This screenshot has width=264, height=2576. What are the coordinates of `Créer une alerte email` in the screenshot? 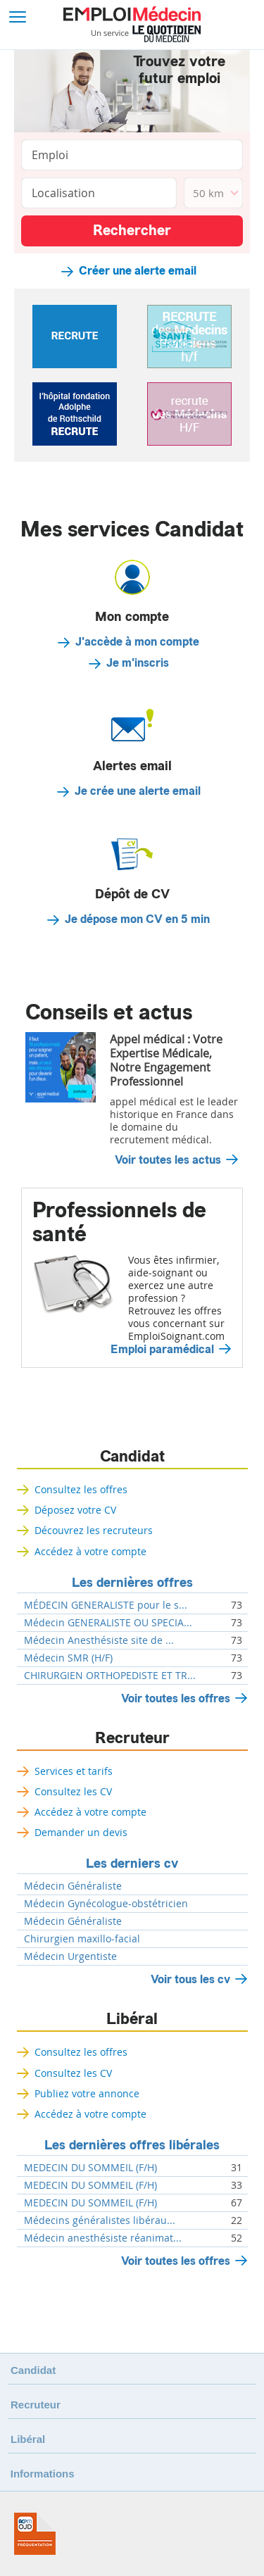 It's located at (137, 271).